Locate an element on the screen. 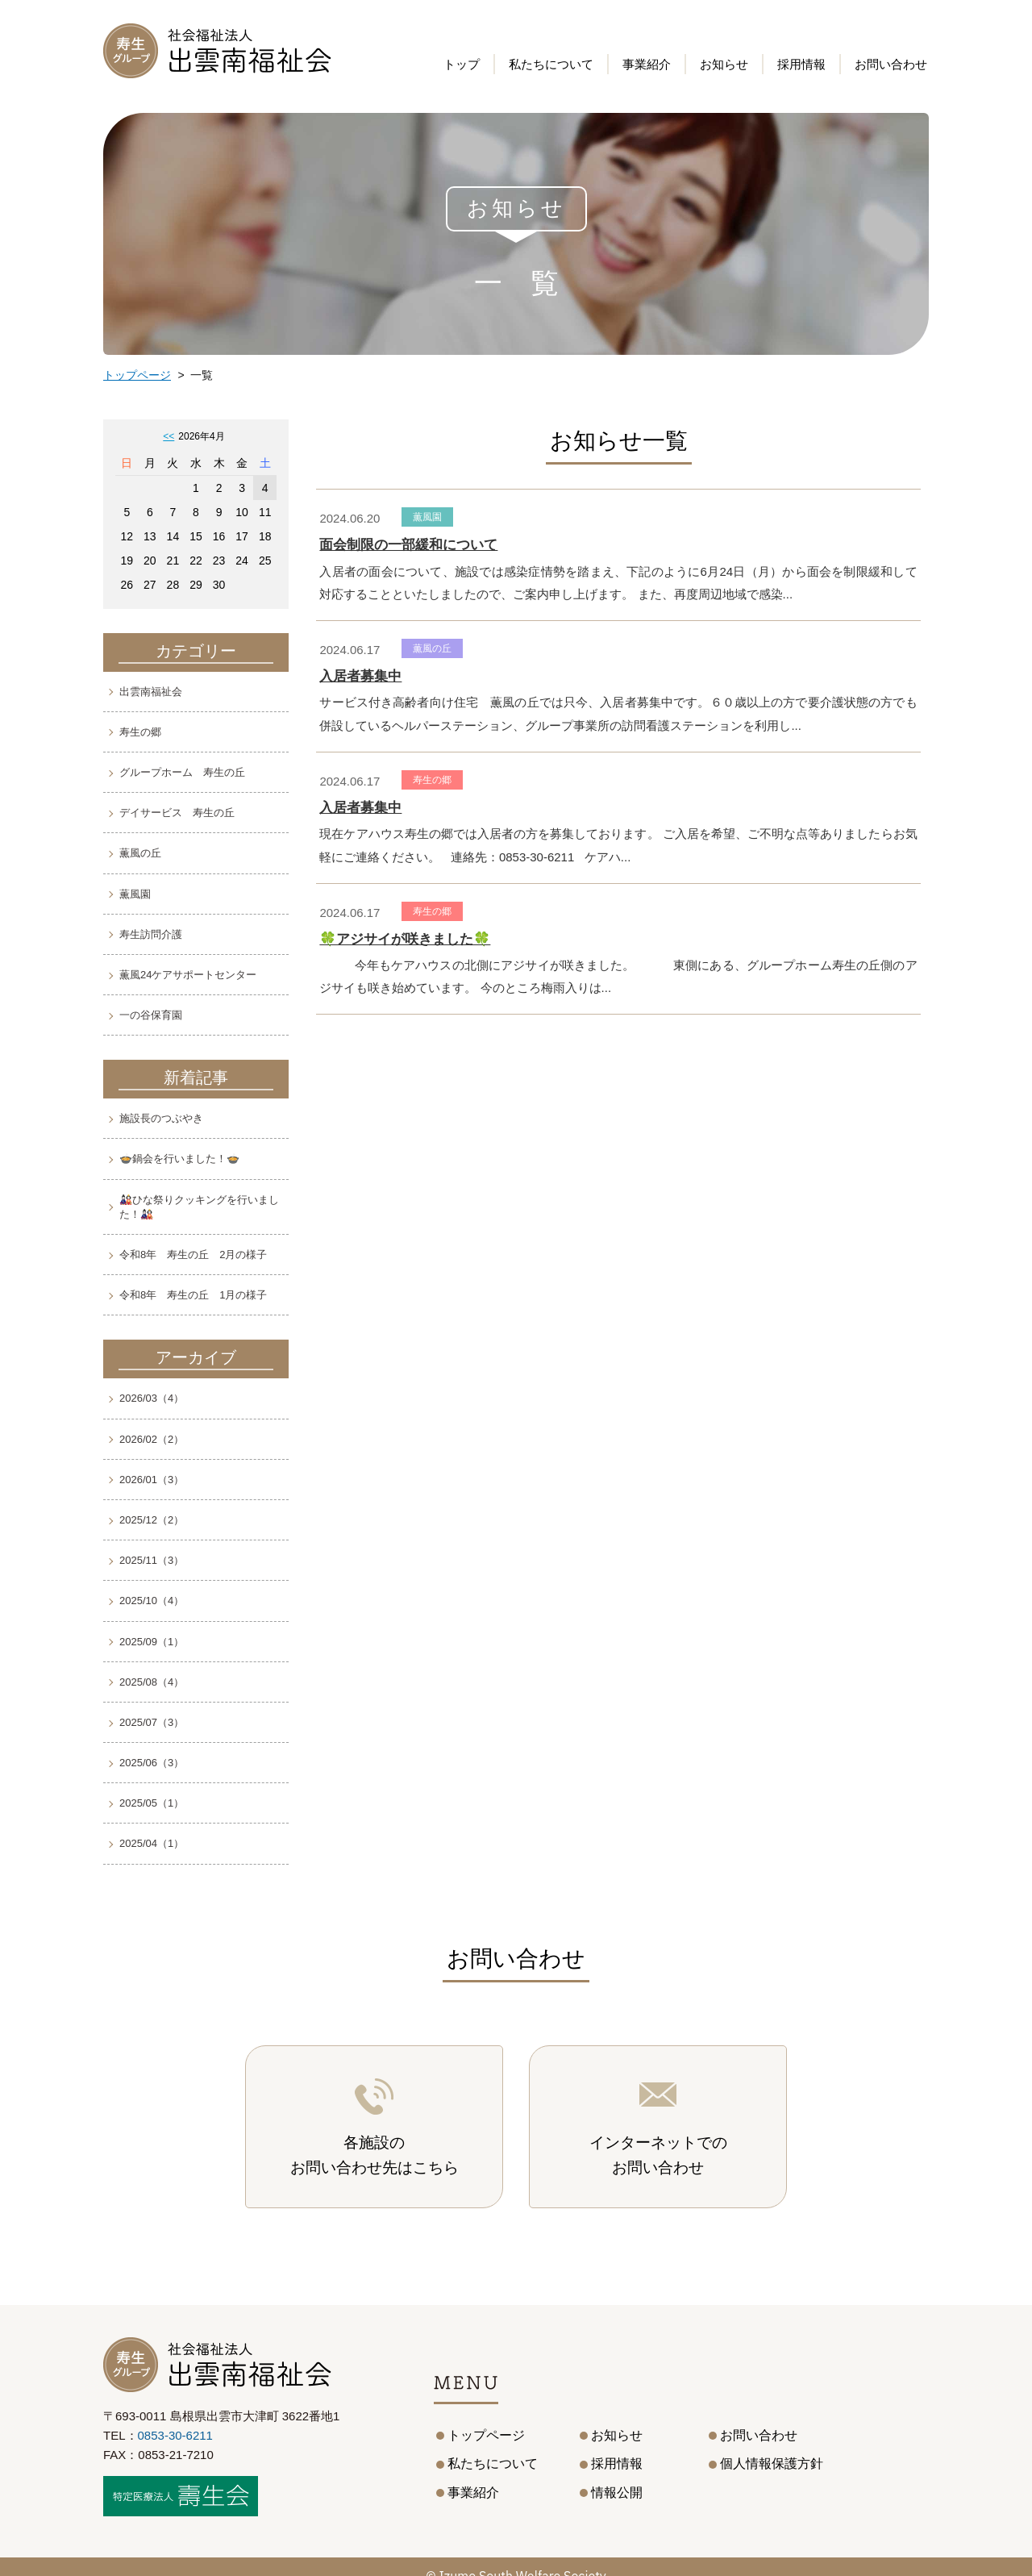  薫風24ケアサポートセンター is located at coordinates (187, 975).